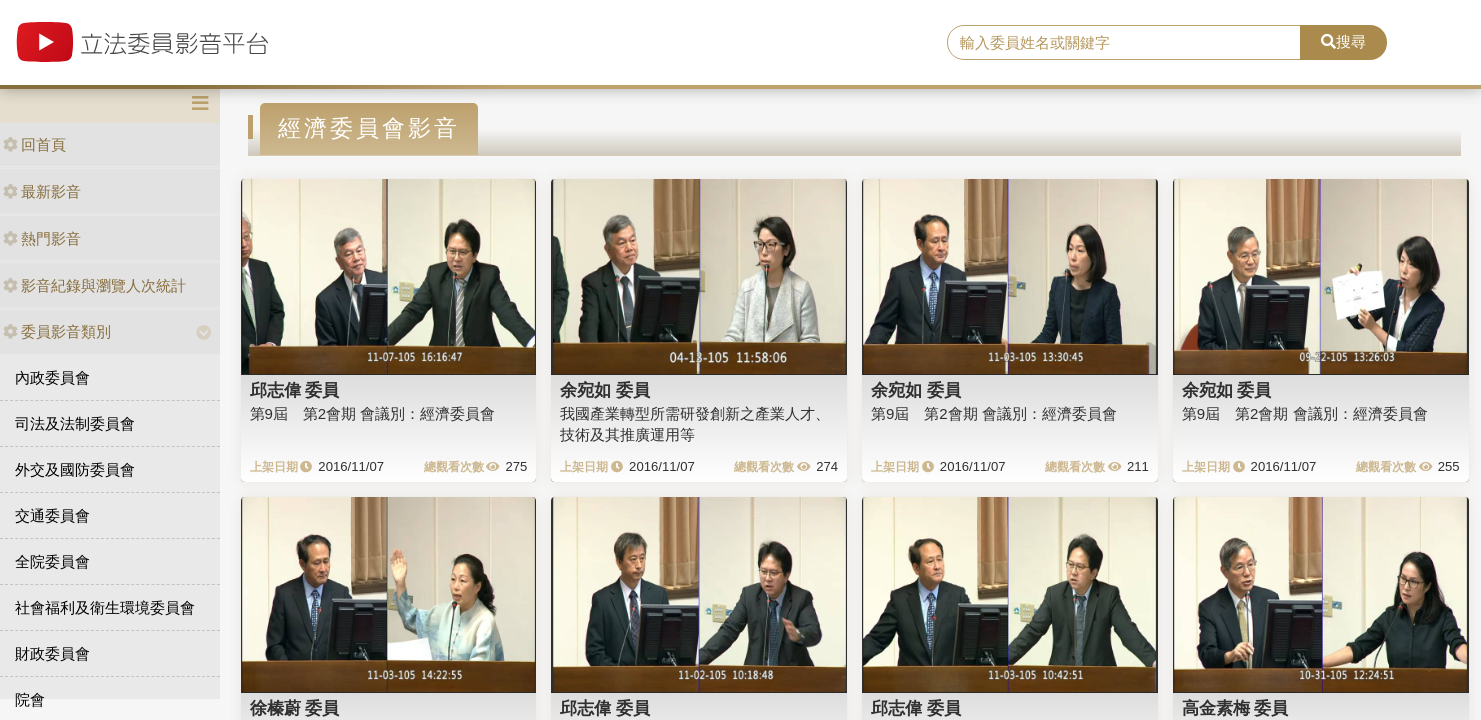 The image size is (1481, 720). I want to click on 影音紀錄與瀏覽人次統計, so click(94, 285).